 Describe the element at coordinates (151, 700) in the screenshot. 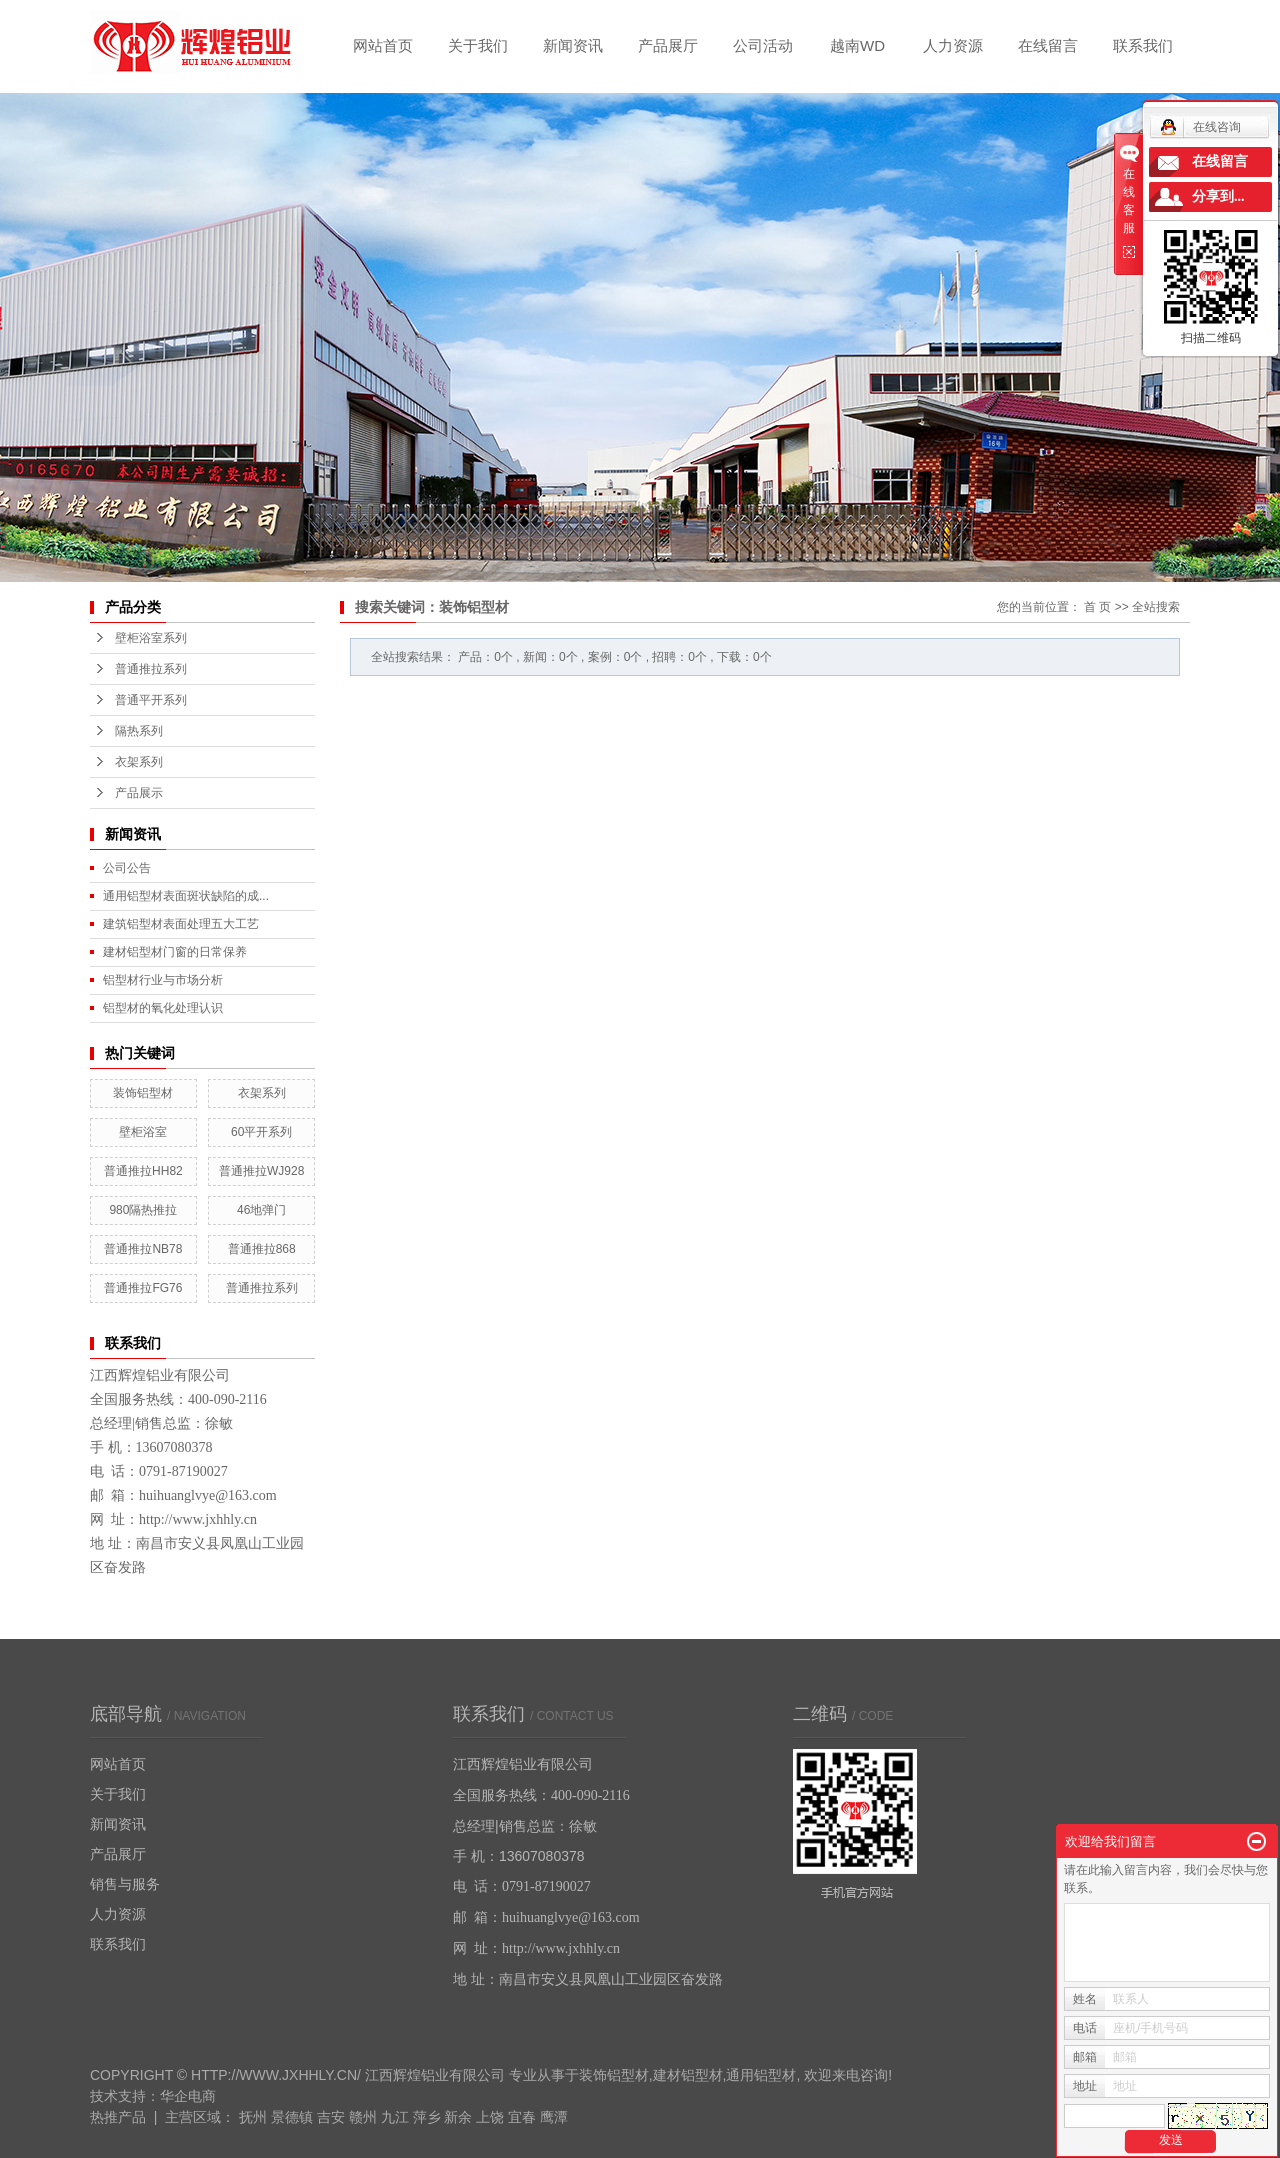

I see `普通平开系列` at that location.